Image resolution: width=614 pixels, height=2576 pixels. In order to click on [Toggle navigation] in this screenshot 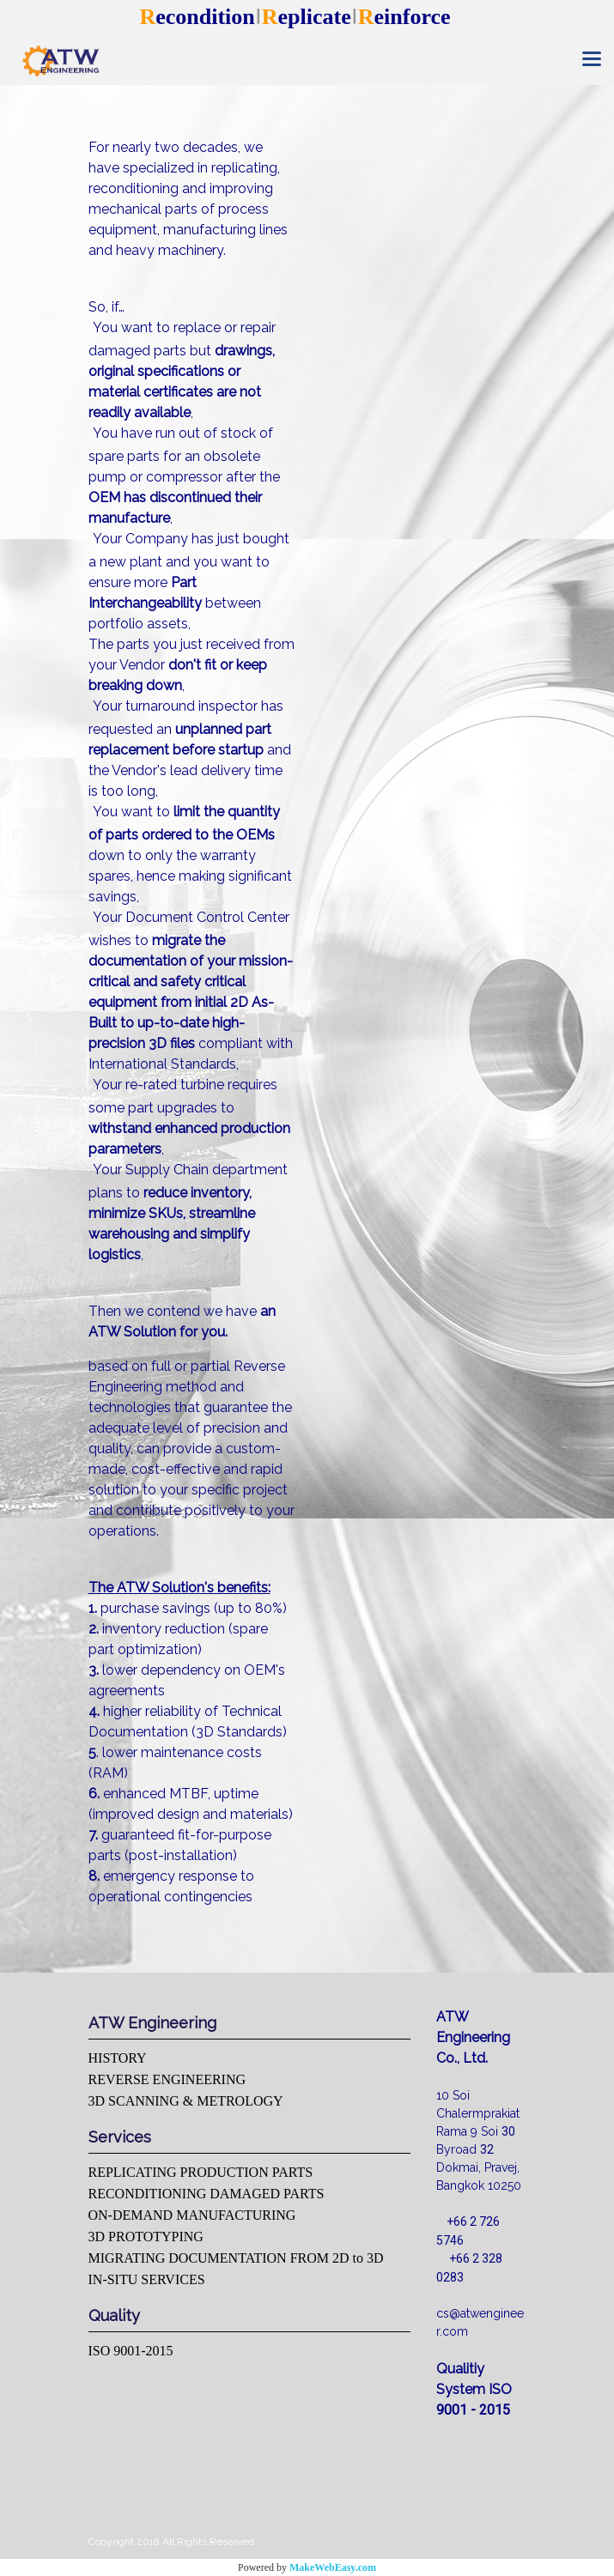, I will do `click(592, 60)`.